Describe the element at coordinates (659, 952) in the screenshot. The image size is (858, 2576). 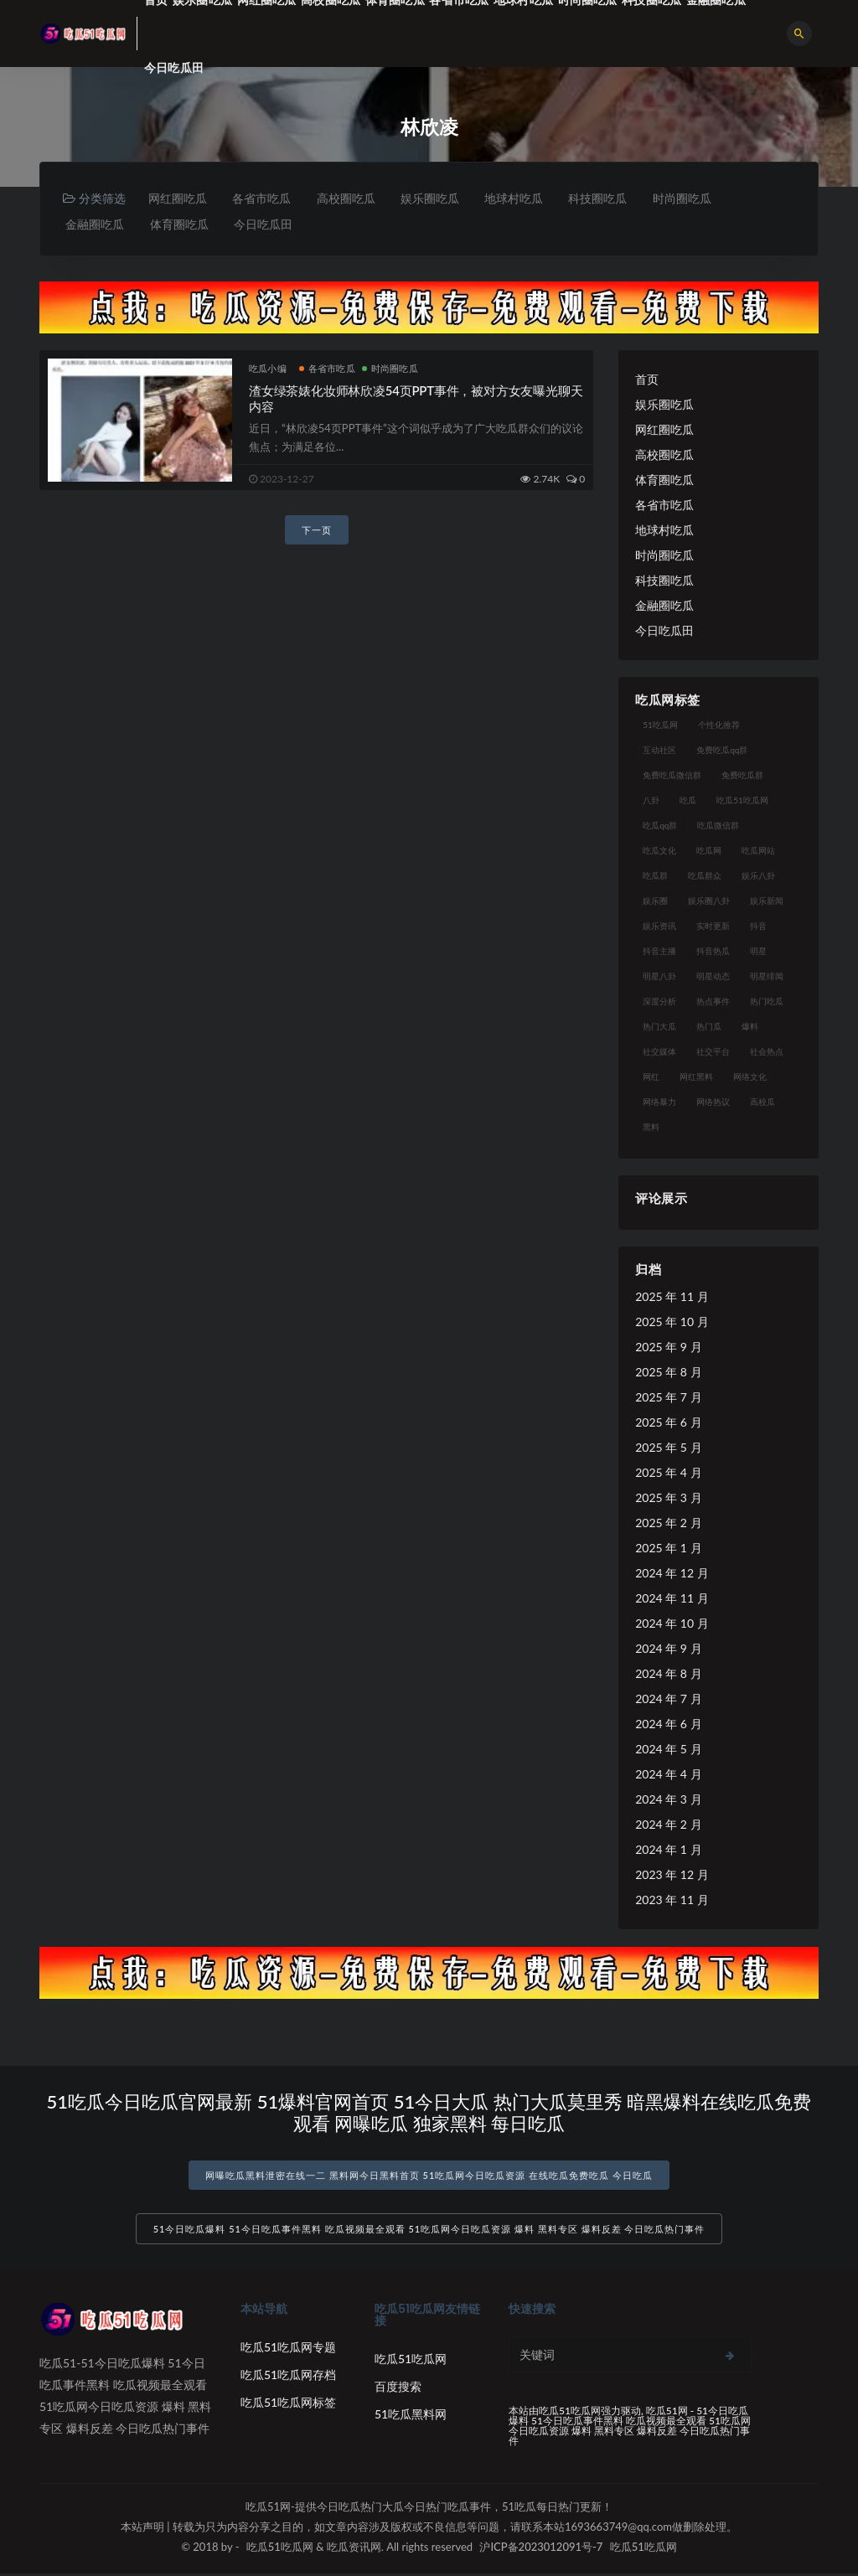
I see `抖音主播 [抖音主播 (32 项)]` at that location.